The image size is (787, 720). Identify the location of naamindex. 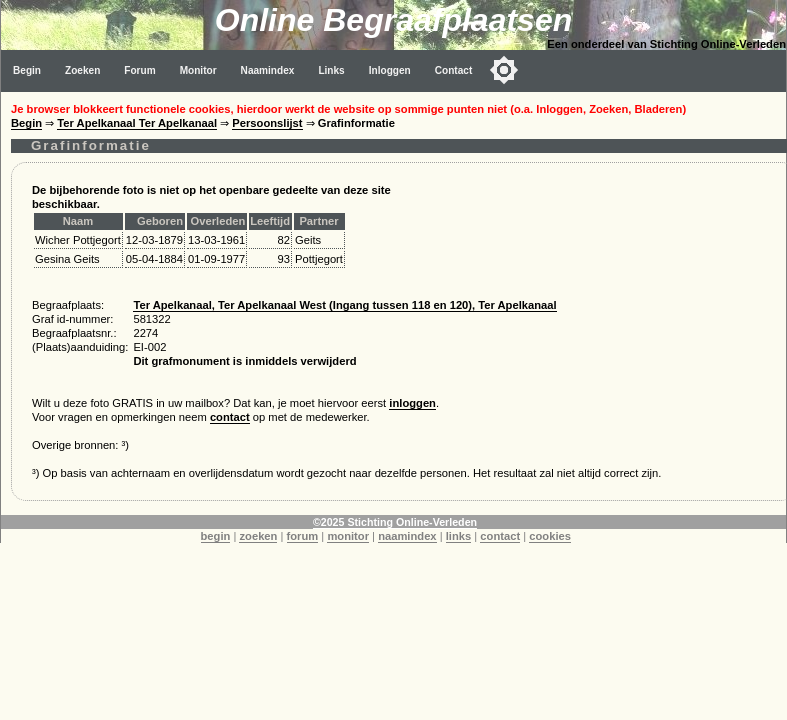
(407, 536).